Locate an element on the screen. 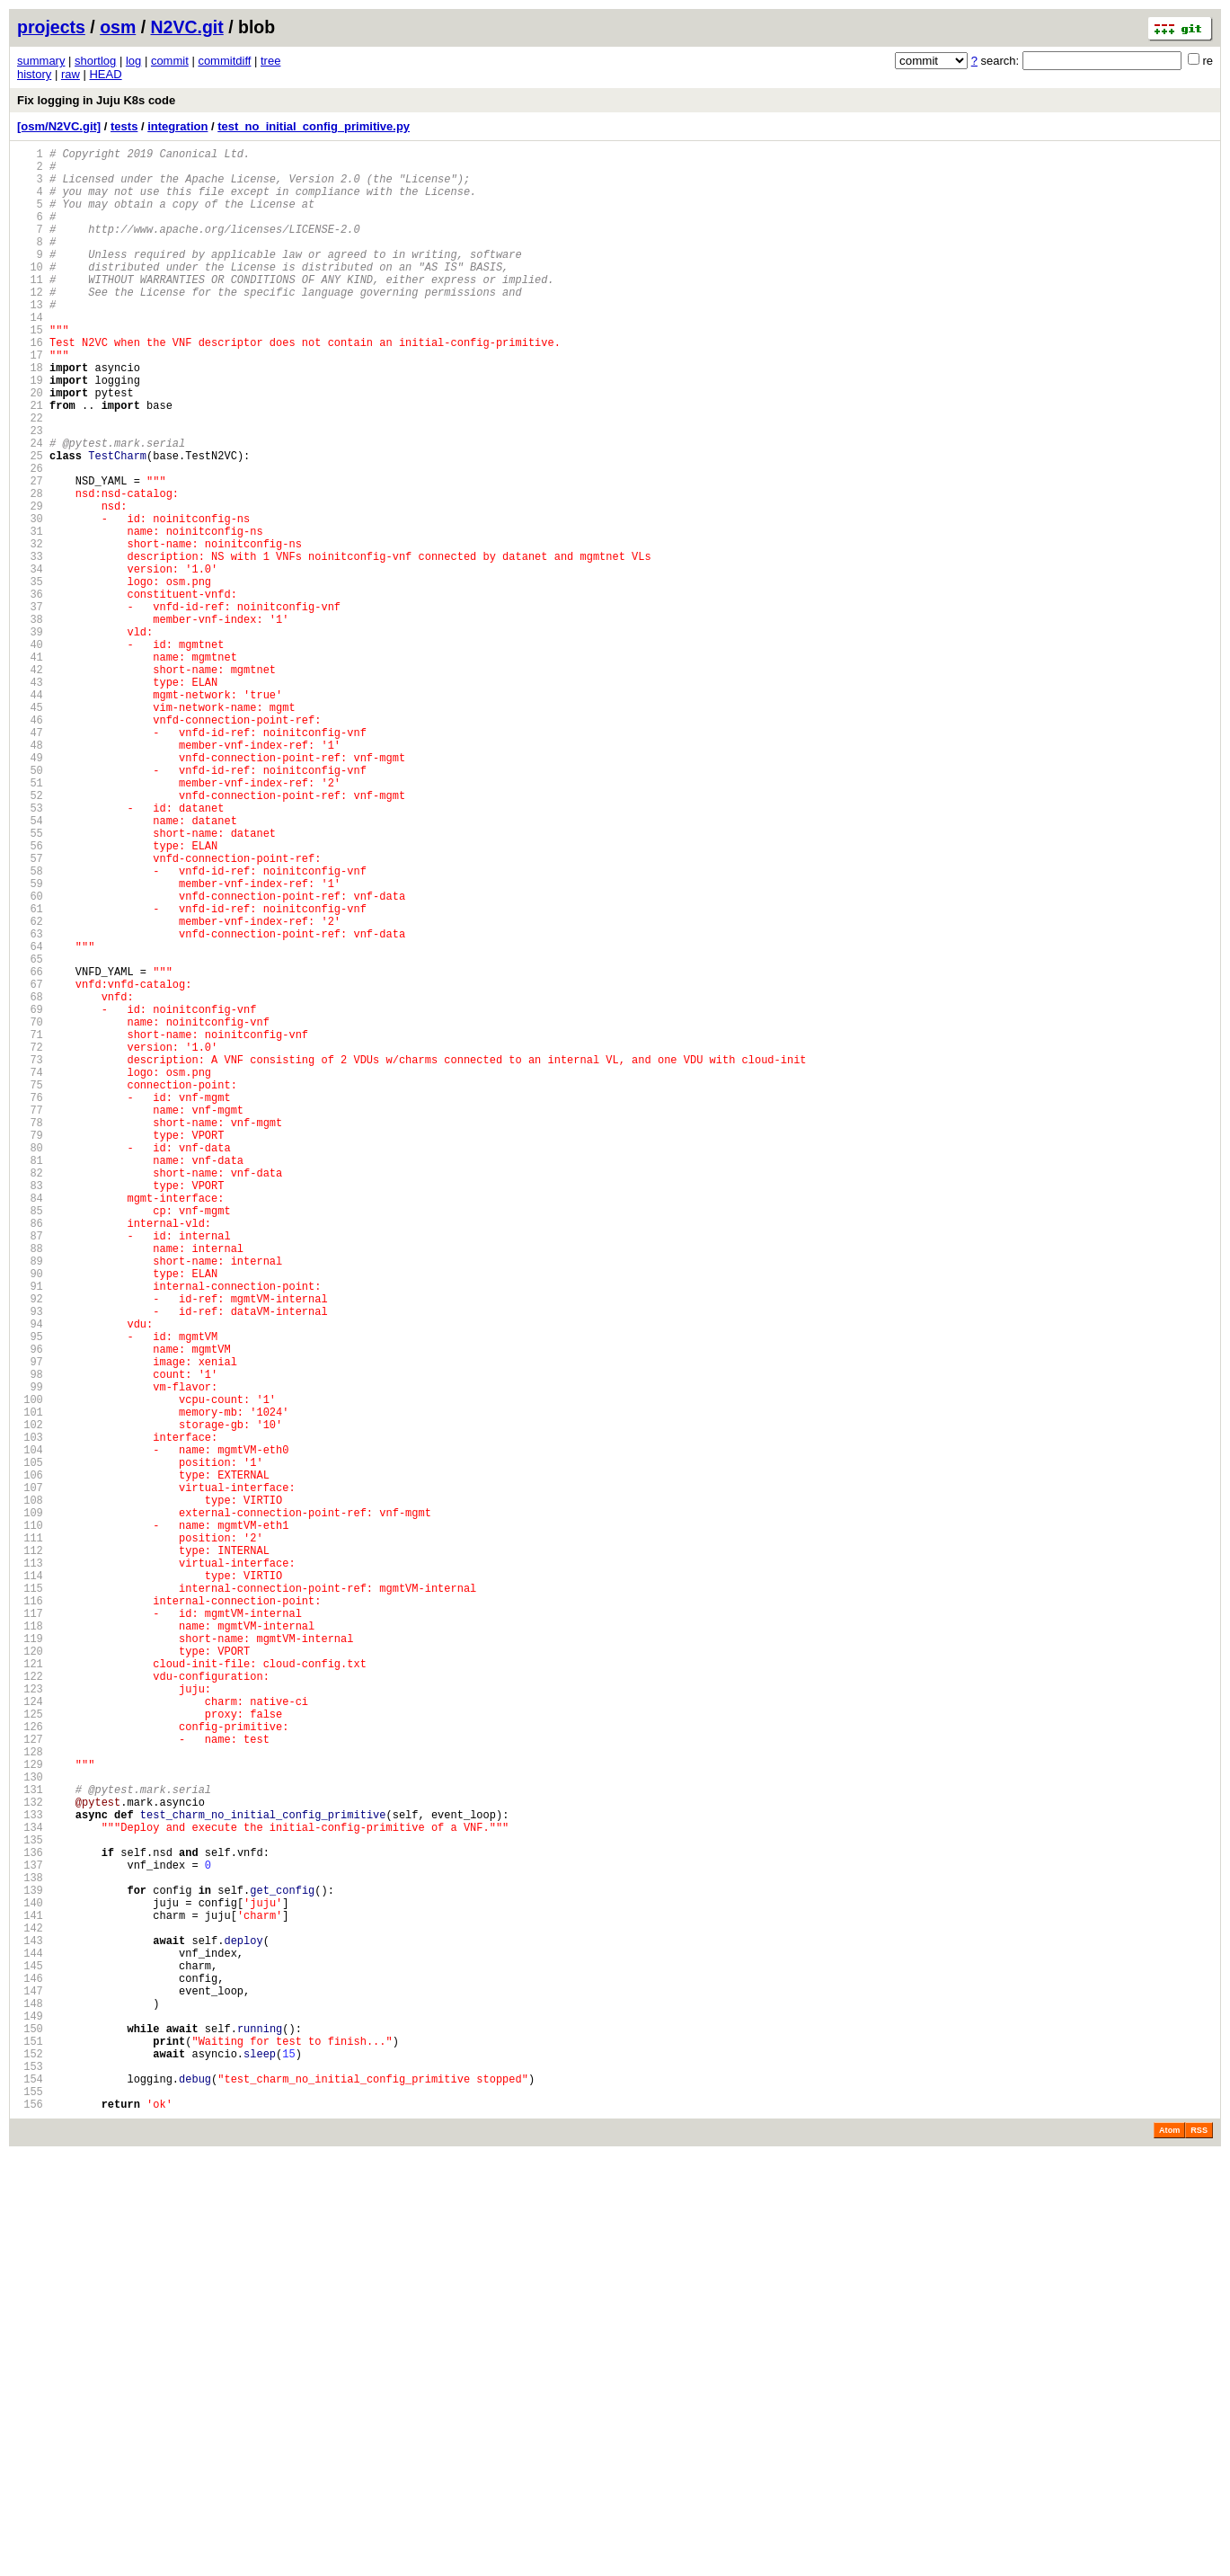 The image size is (1230, 2576). 63 is located at coordinates (30, 1103).